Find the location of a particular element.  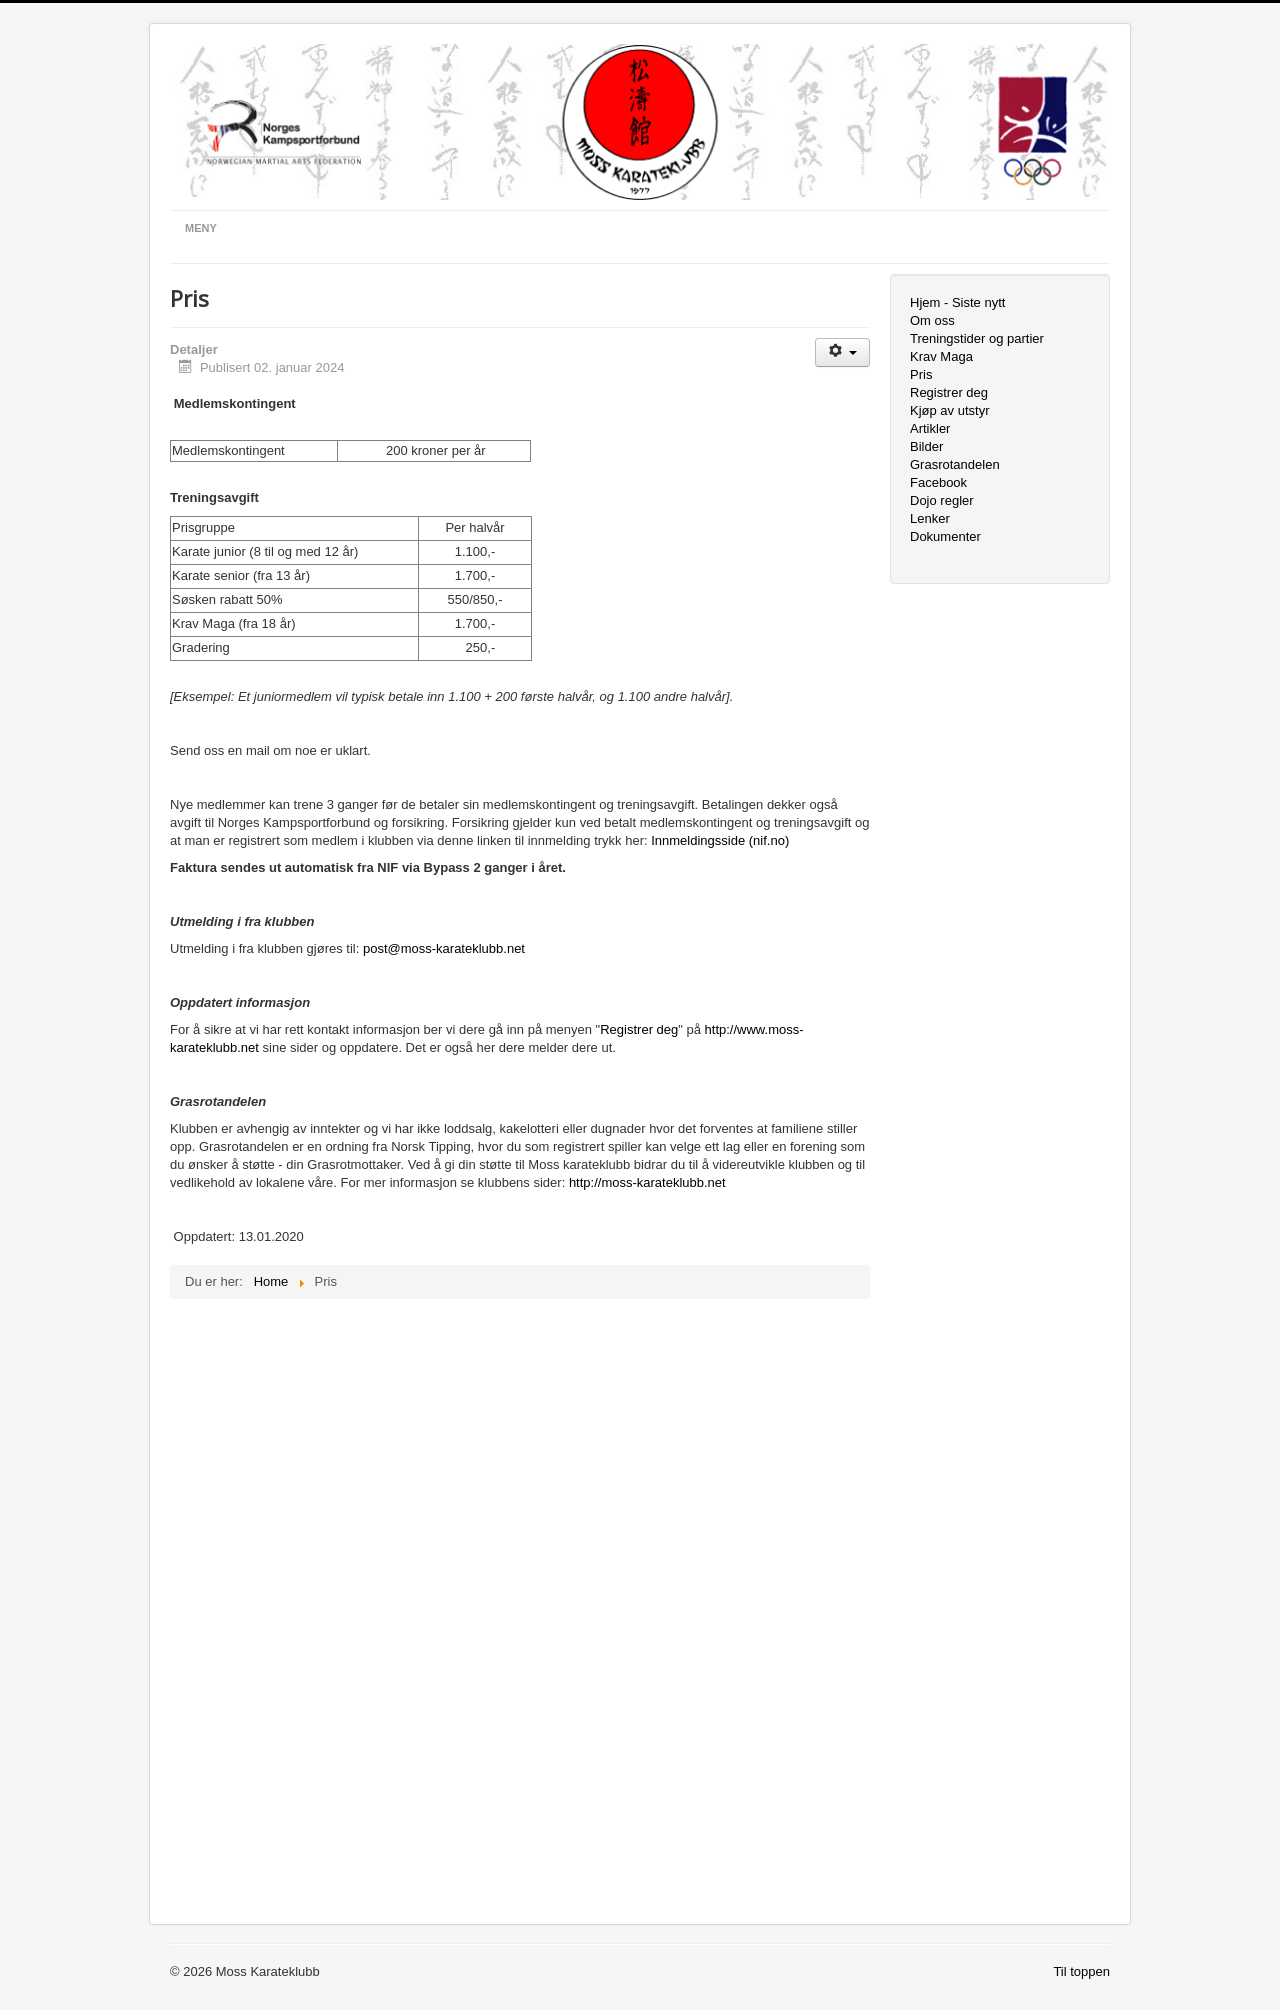

Dokumenter is located at coordinates (945, 536).